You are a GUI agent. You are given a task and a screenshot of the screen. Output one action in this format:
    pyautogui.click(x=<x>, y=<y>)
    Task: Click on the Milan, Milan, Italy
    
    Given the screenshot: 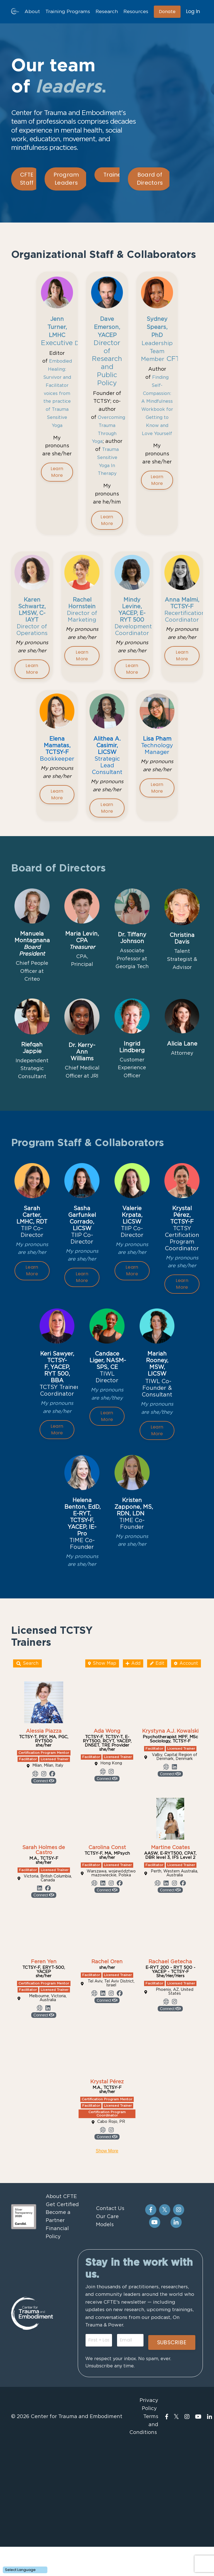 What is the action you would take?
    pyautogui.click(x=47, y=1853)
    